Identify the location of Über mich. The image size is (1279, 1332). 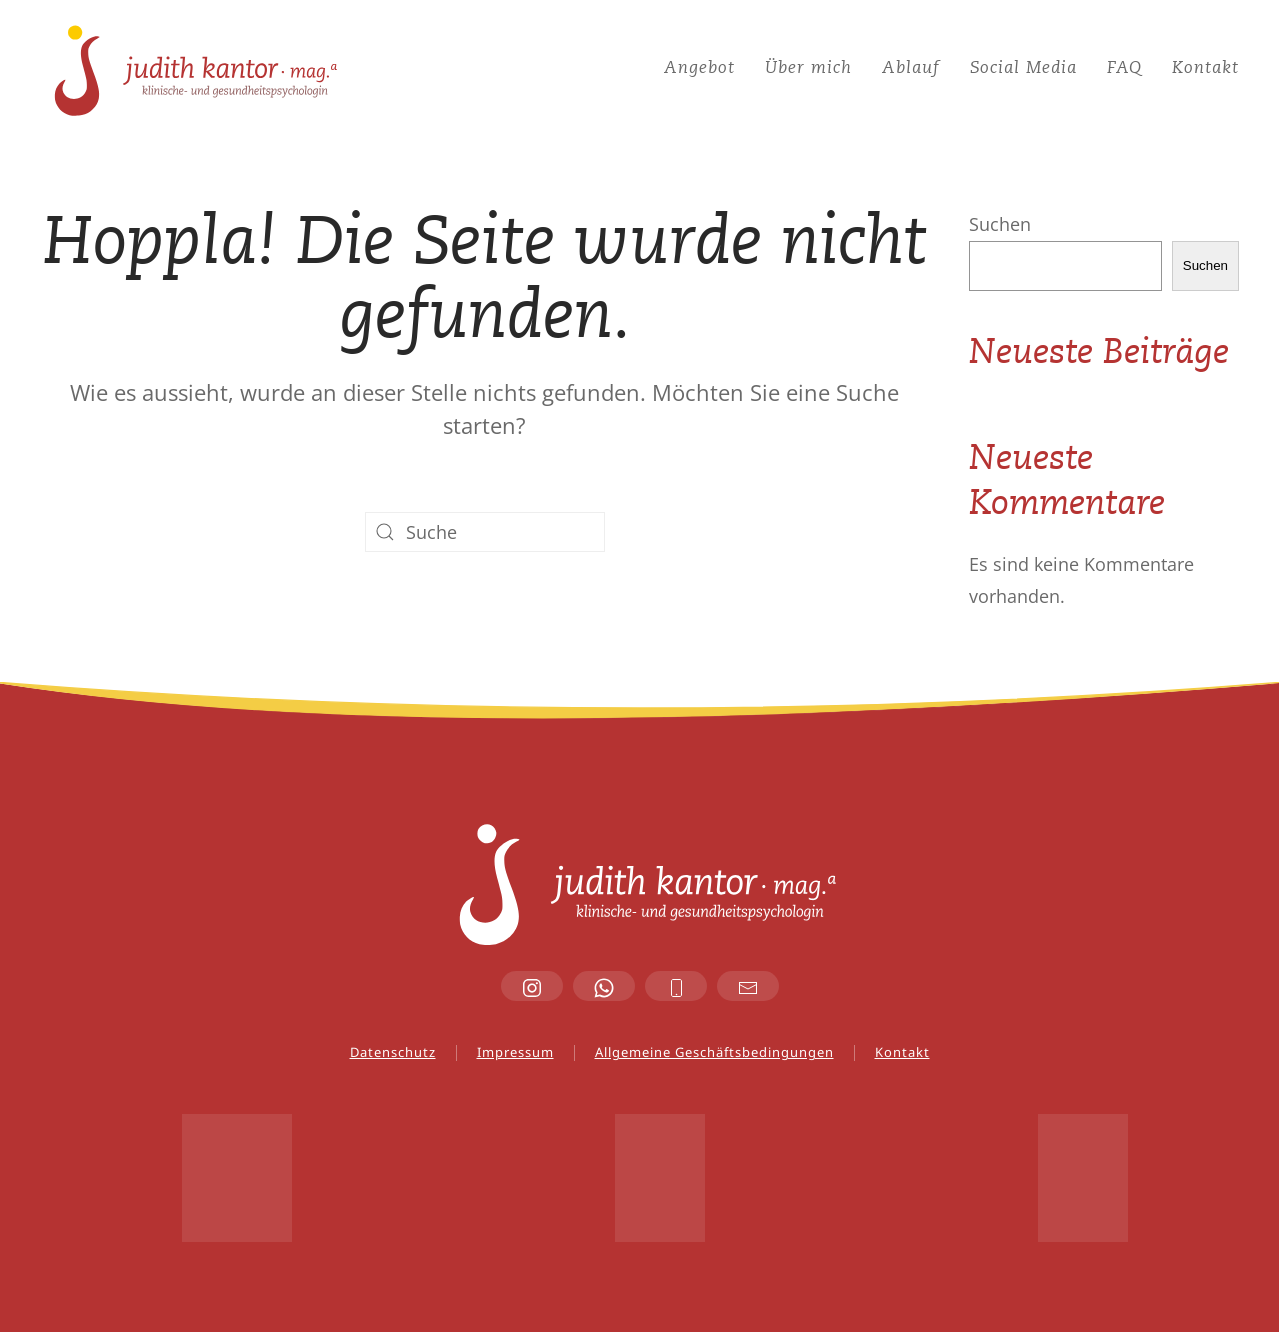
(808, 68).